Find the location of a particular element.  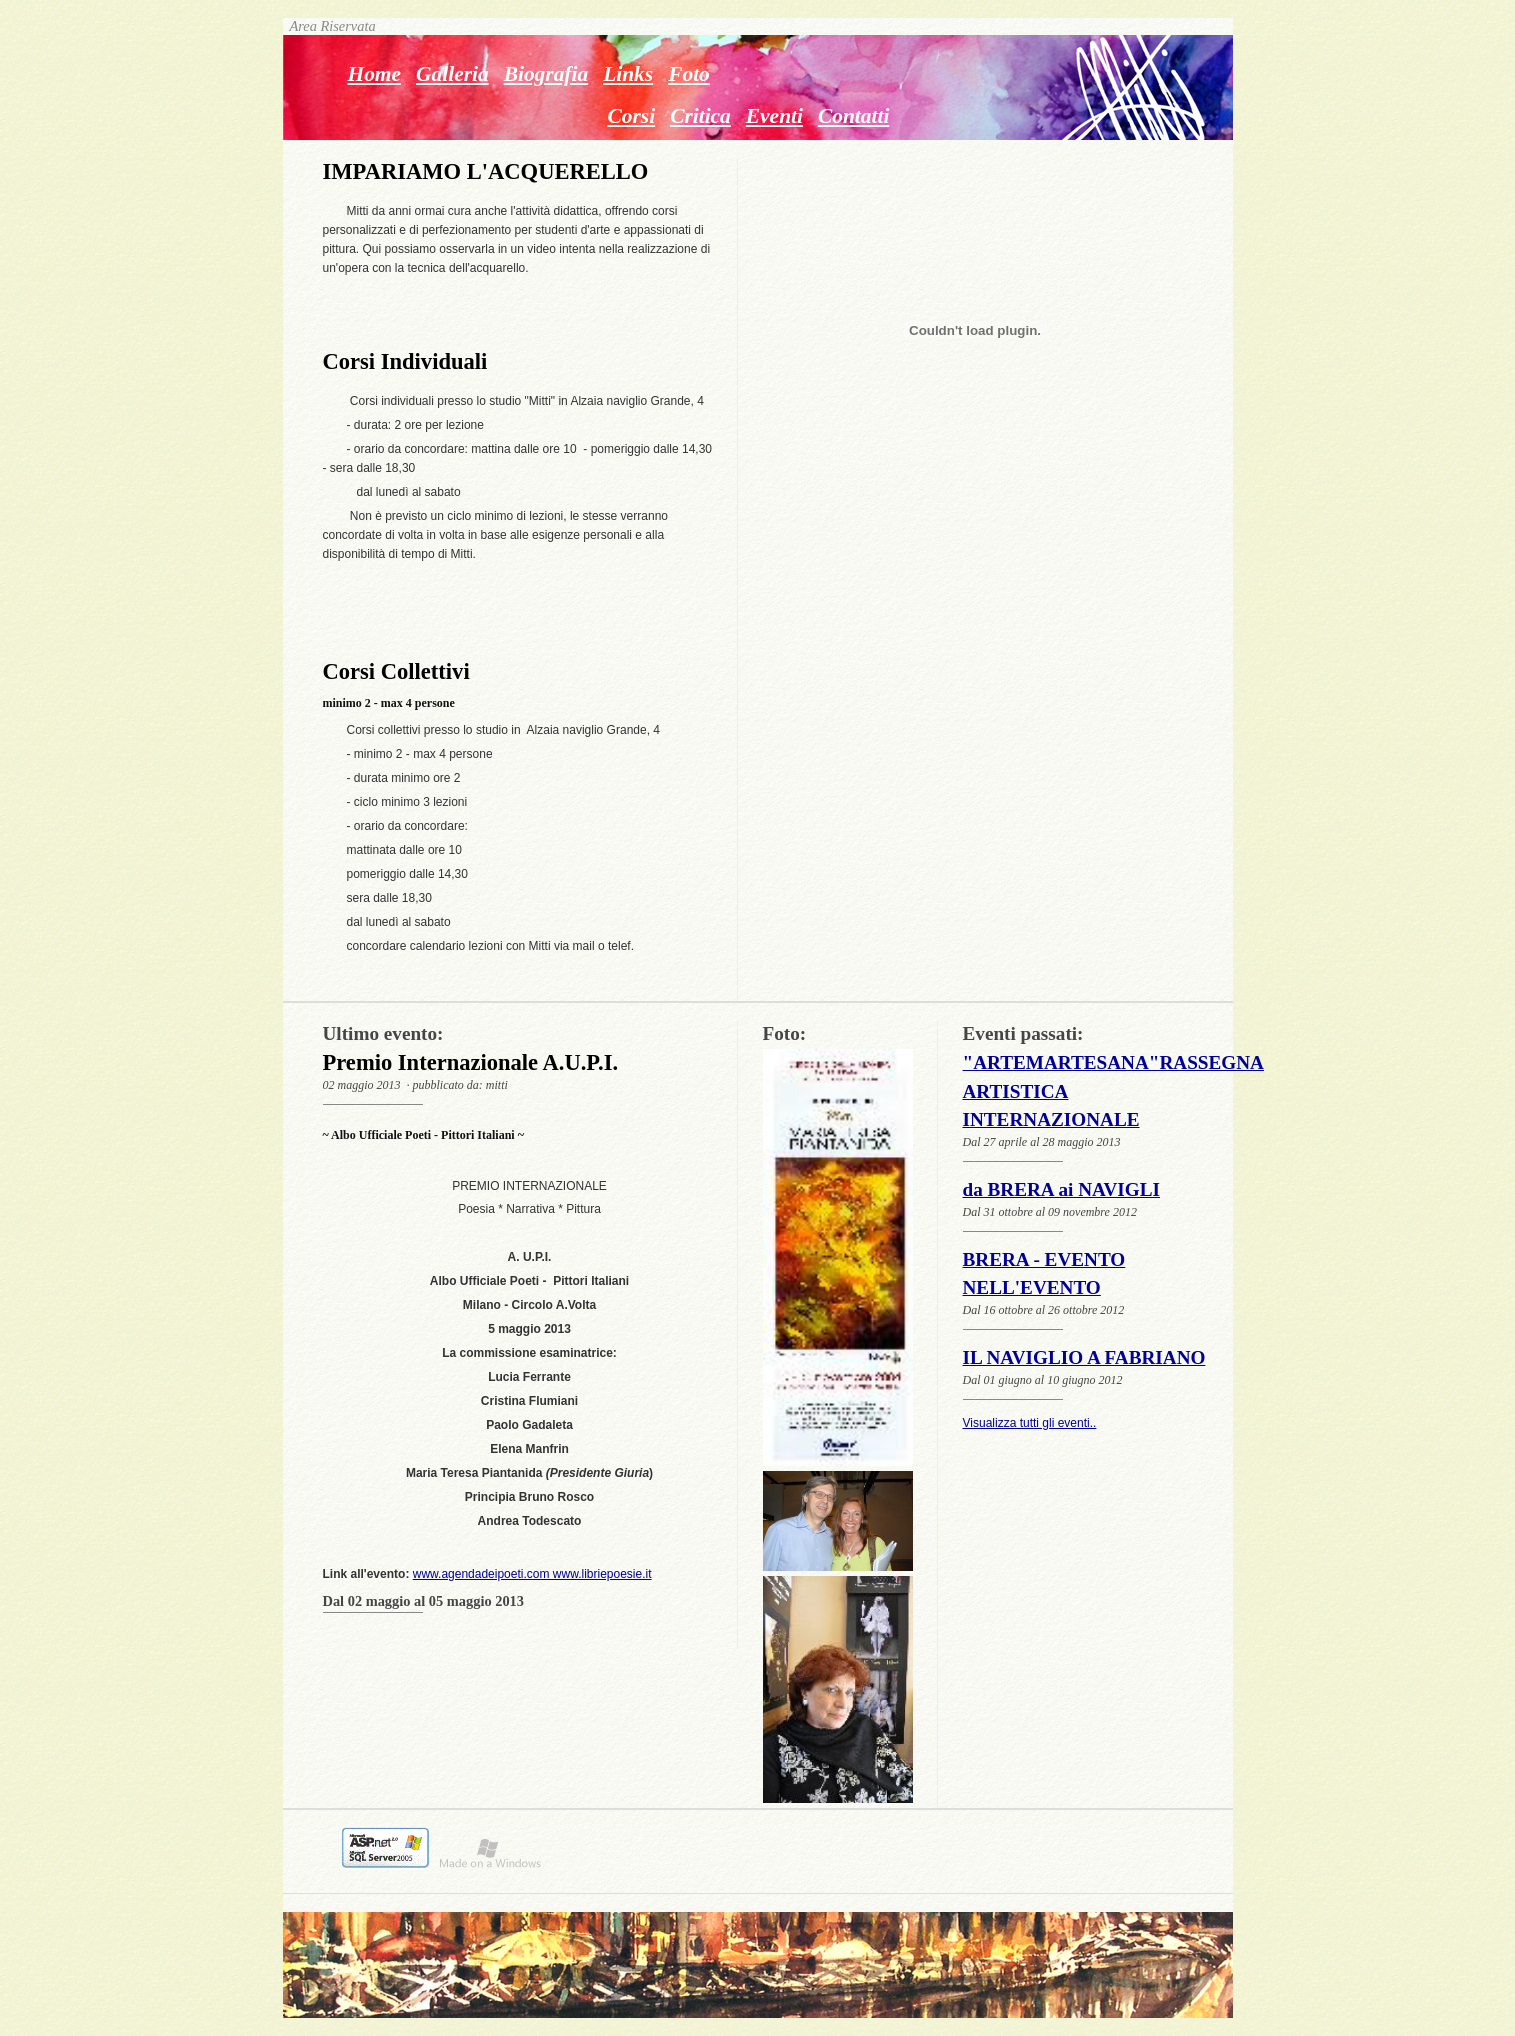

da BRERA ai NAVIGLI is located at coordinates (1061, 1189).